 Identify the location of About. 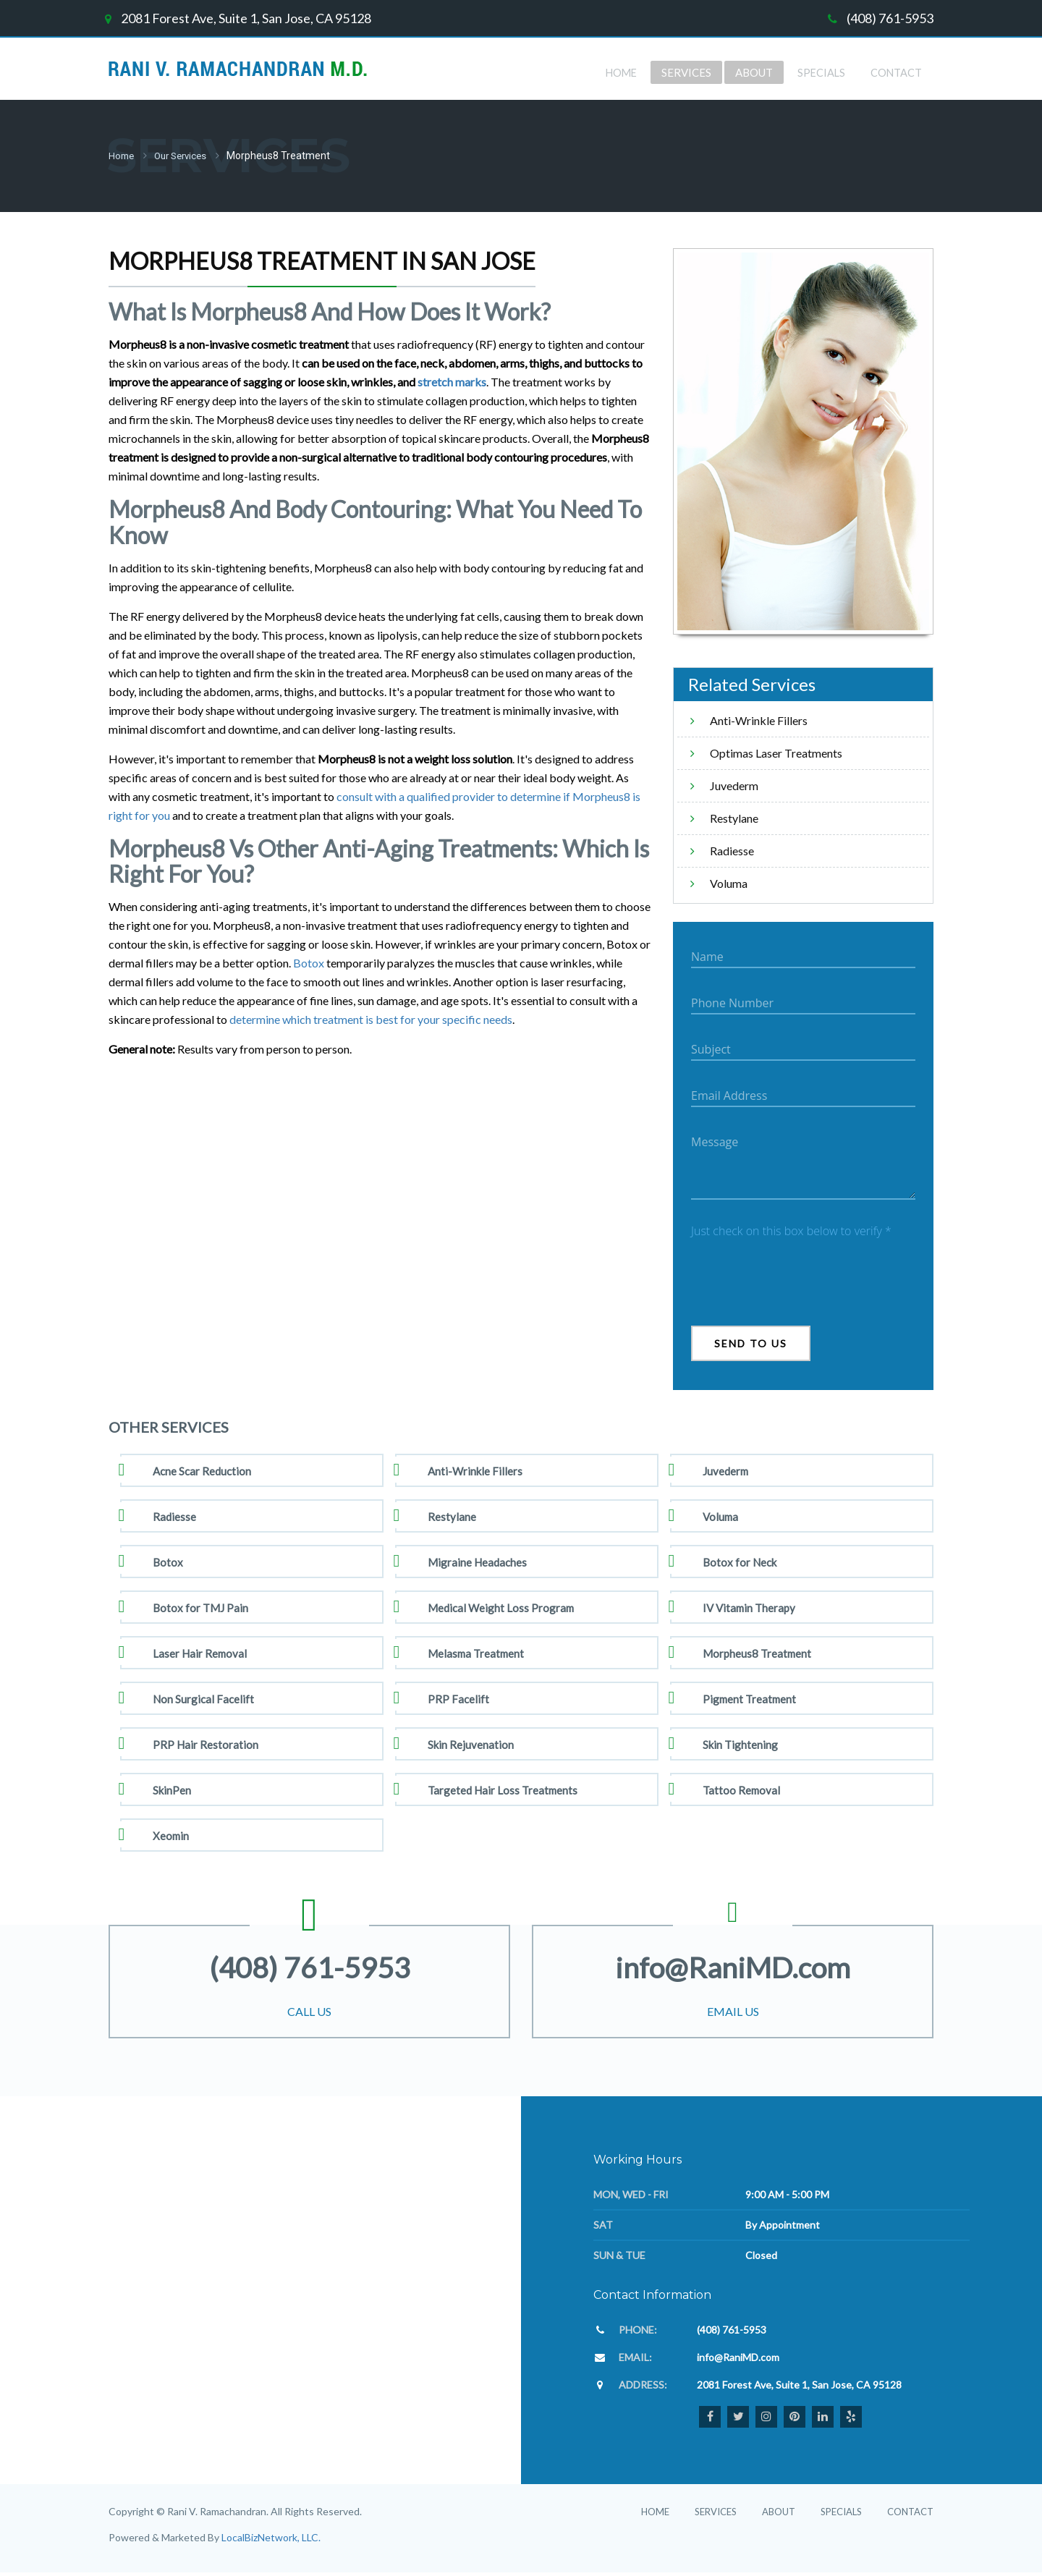
(778, 2510).